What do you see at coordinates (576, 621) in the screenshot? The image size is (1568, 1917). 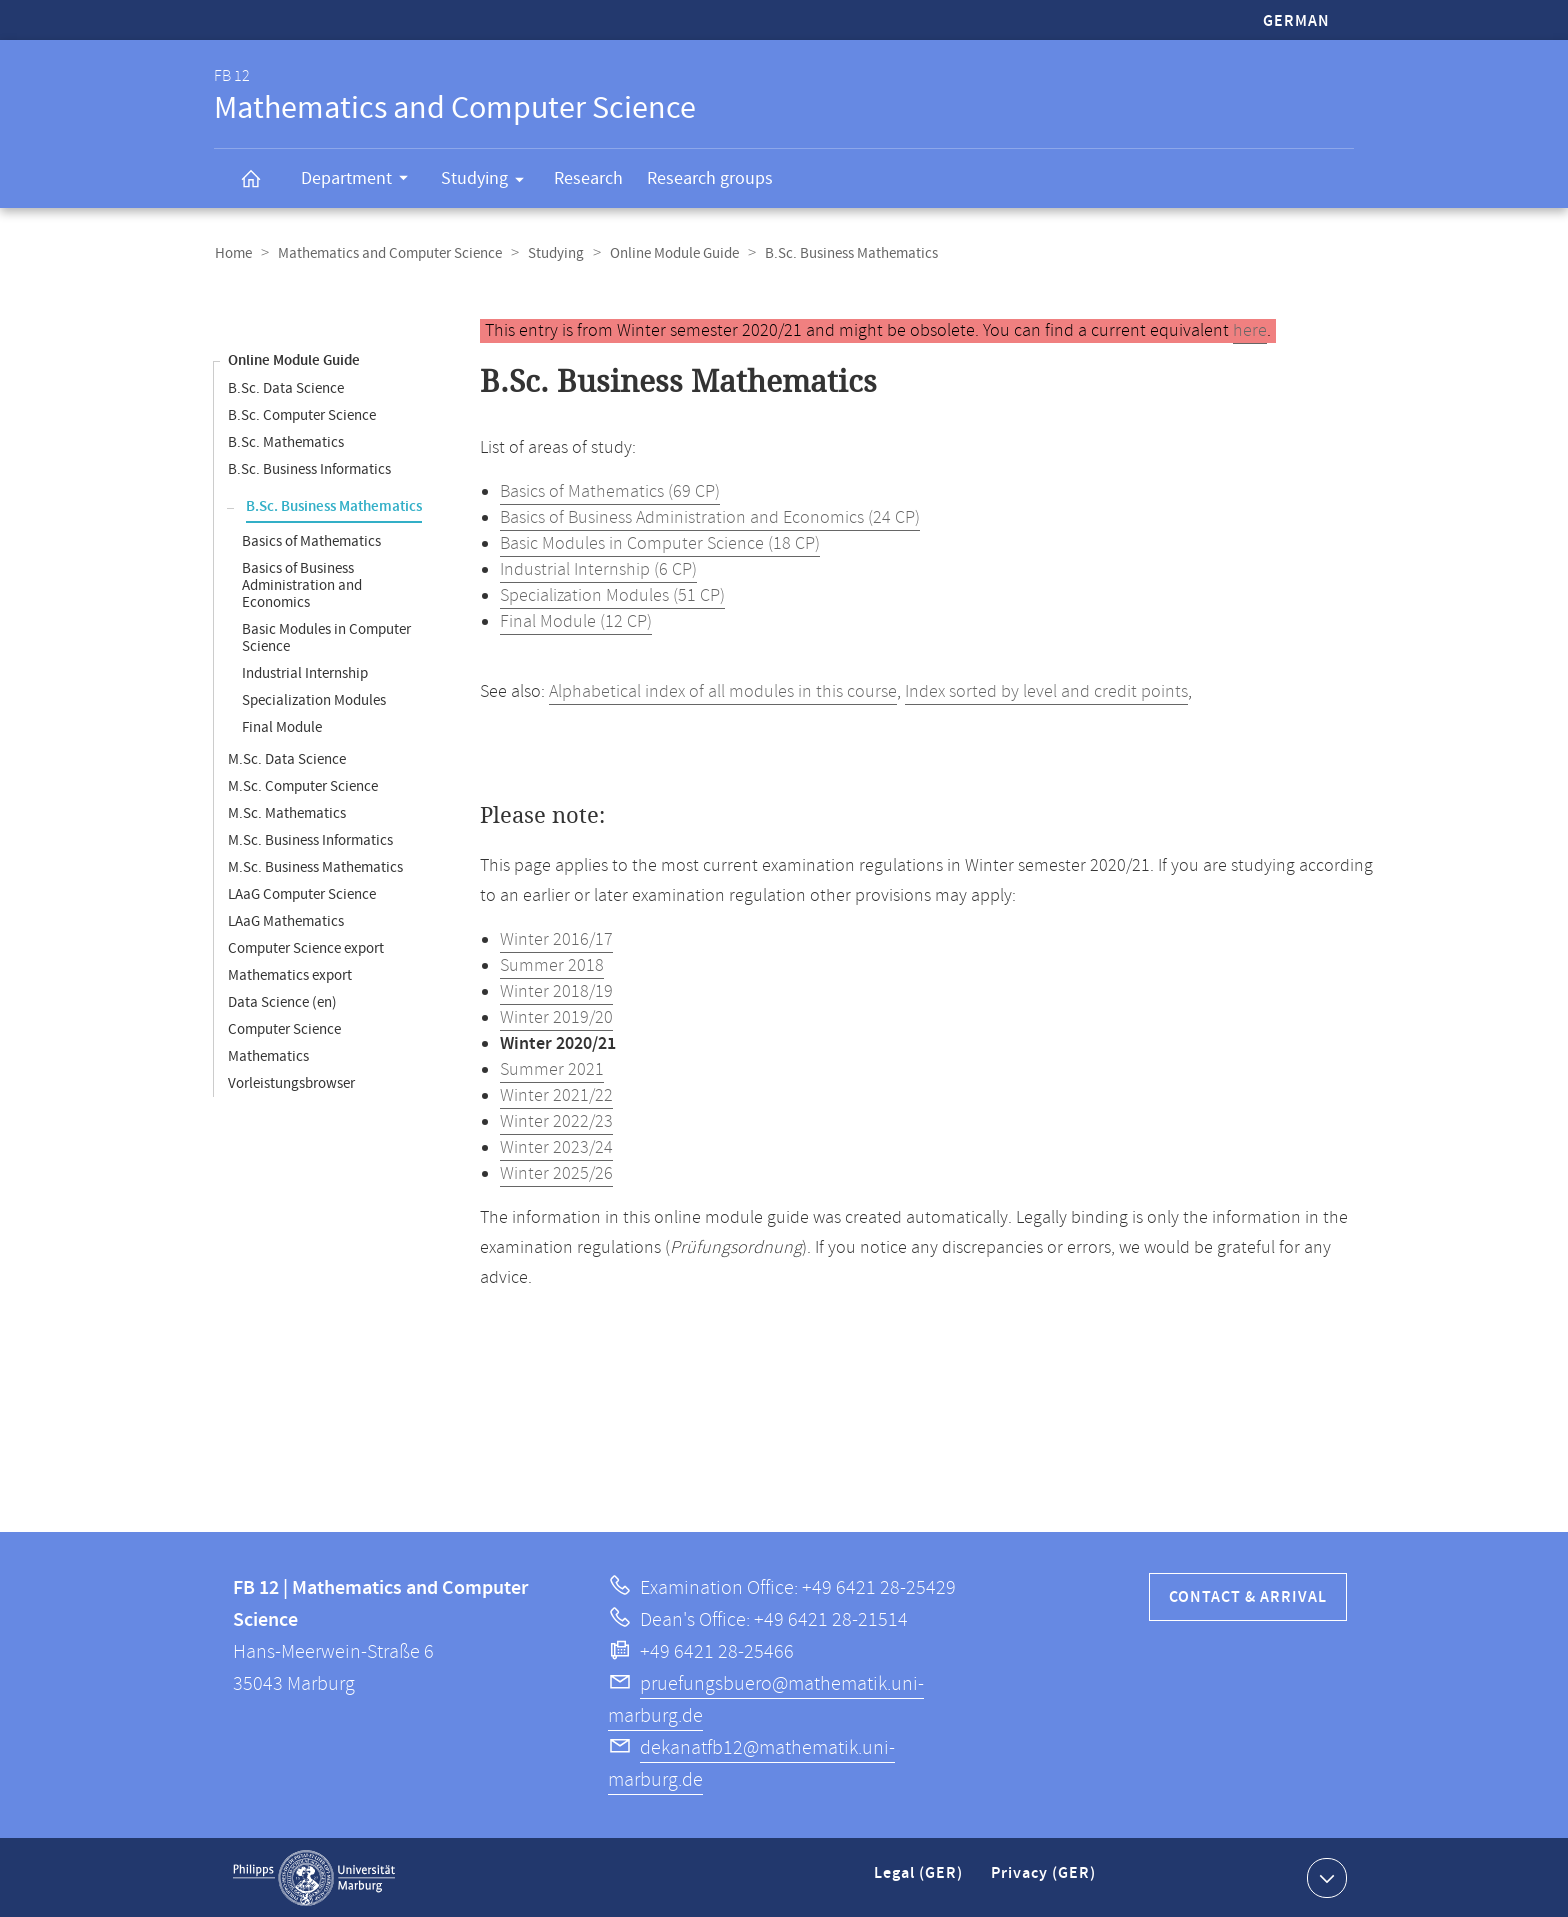 I see `Final Module (12 CP)` at bounding box center [576, 621].